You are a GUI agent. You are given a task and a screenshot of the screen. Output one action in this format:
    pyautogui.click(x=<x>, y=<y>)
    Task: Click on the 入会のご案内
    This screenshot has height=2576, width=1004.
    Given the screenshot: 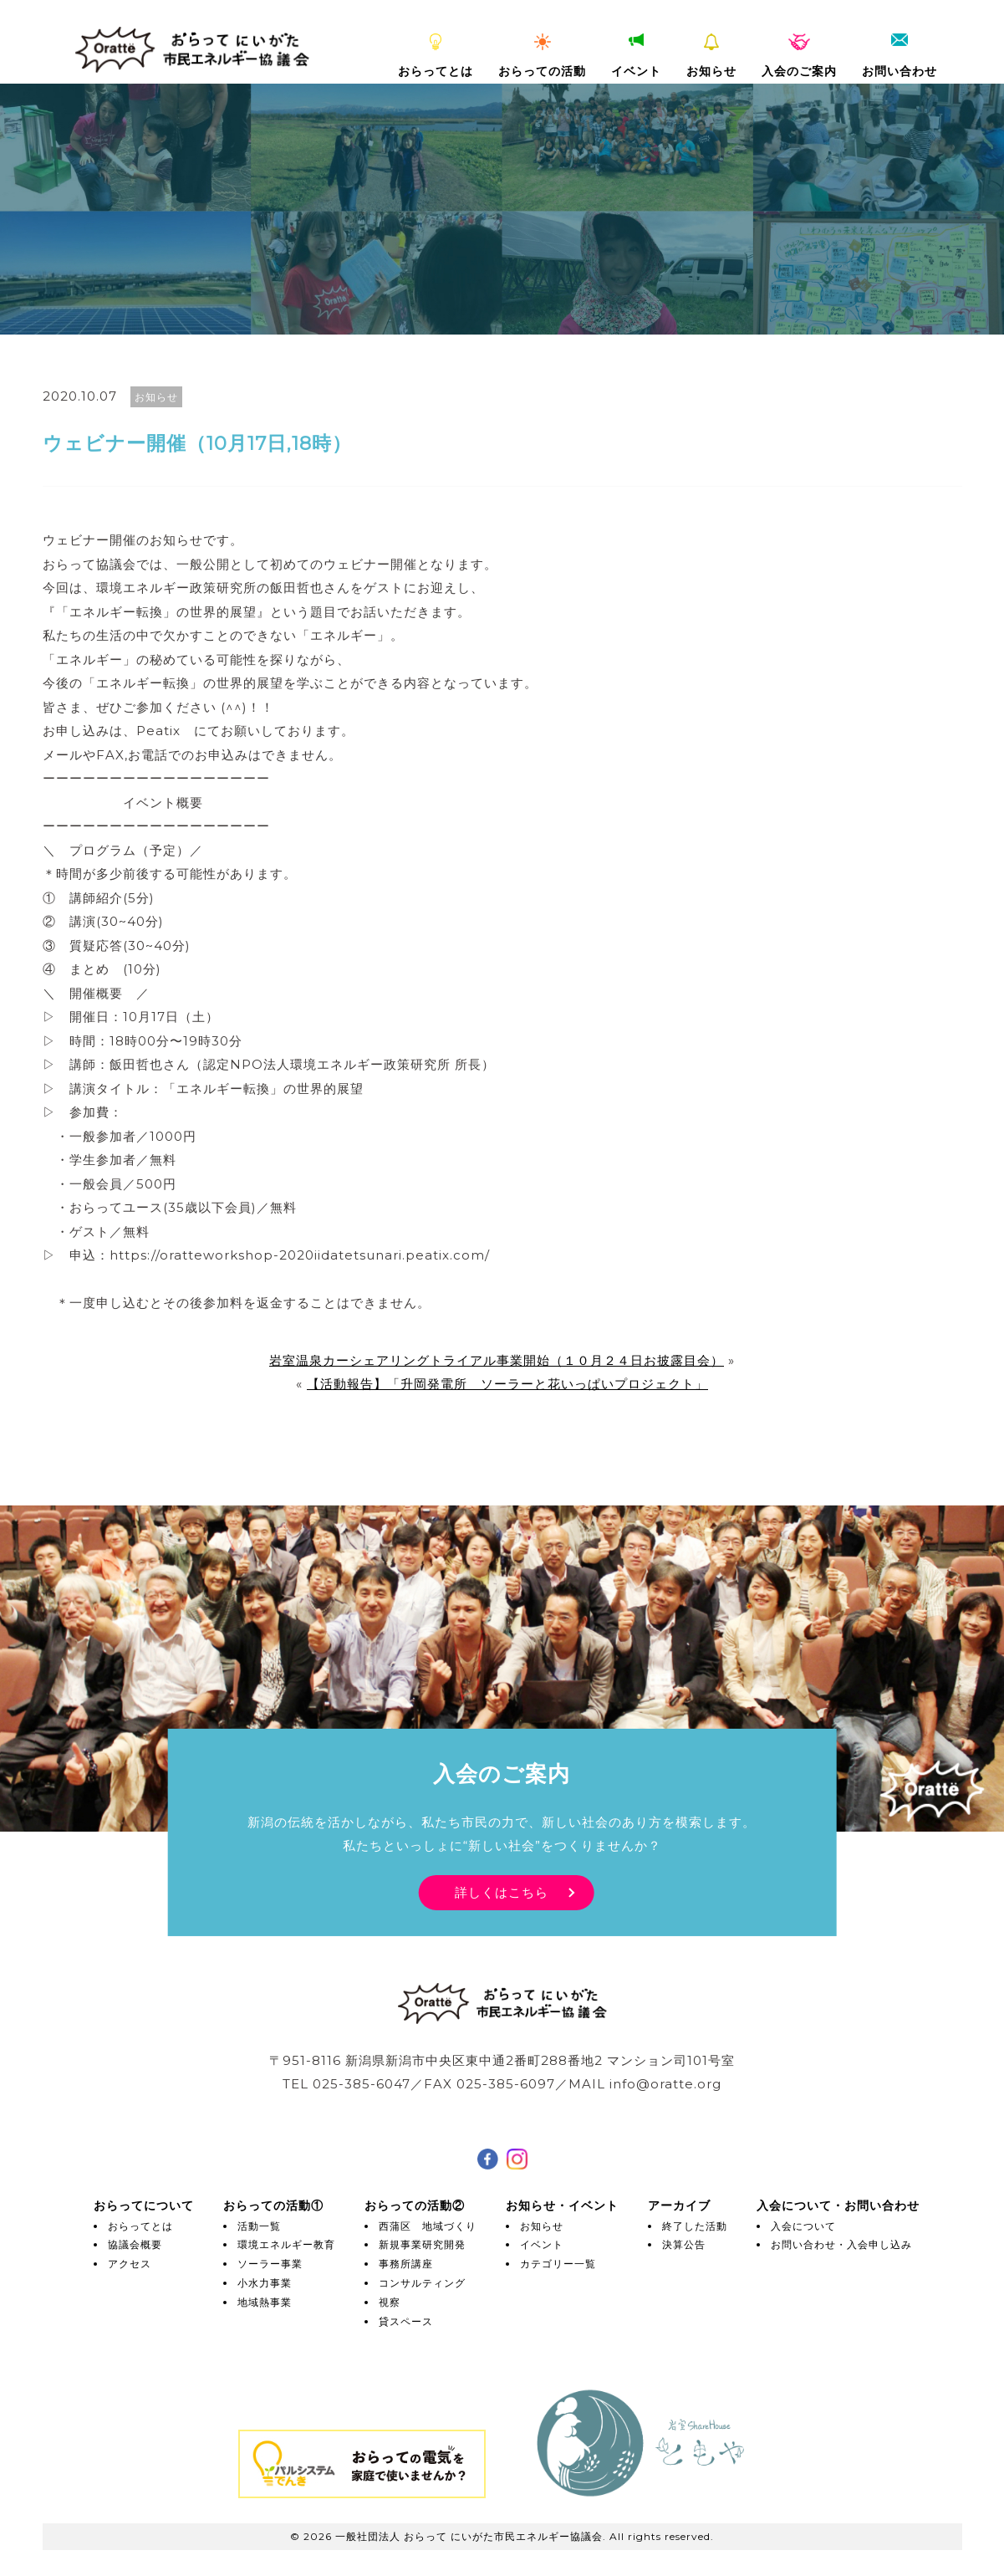 What is the action you would take?
    pyautogui.click(x=799, y=56)
    